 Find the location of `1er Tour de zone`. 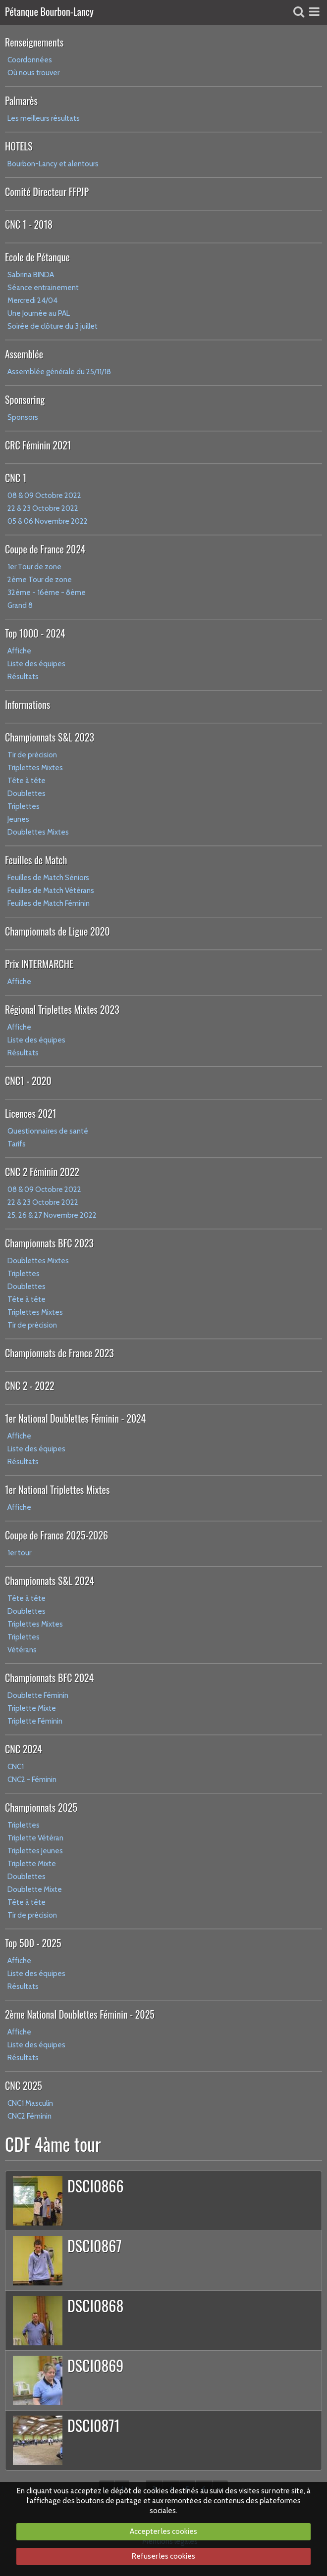

1er Tour de zone is located at coordinates (34, 566).